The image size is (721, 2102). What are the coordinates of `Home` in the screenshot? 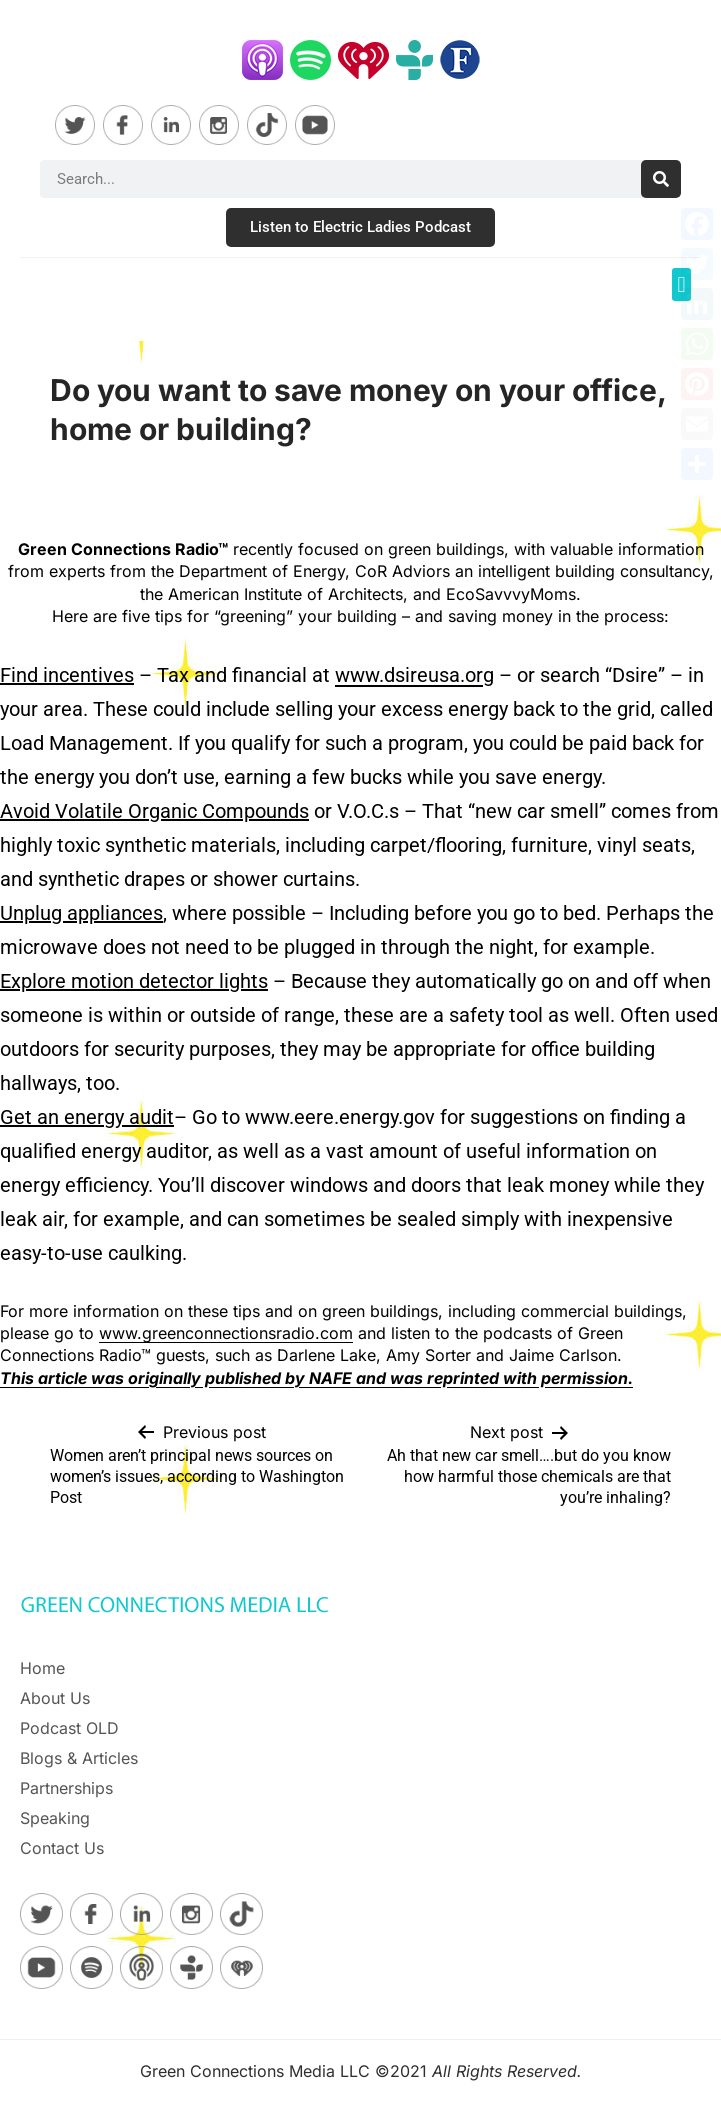 It's located at (42, 1668).